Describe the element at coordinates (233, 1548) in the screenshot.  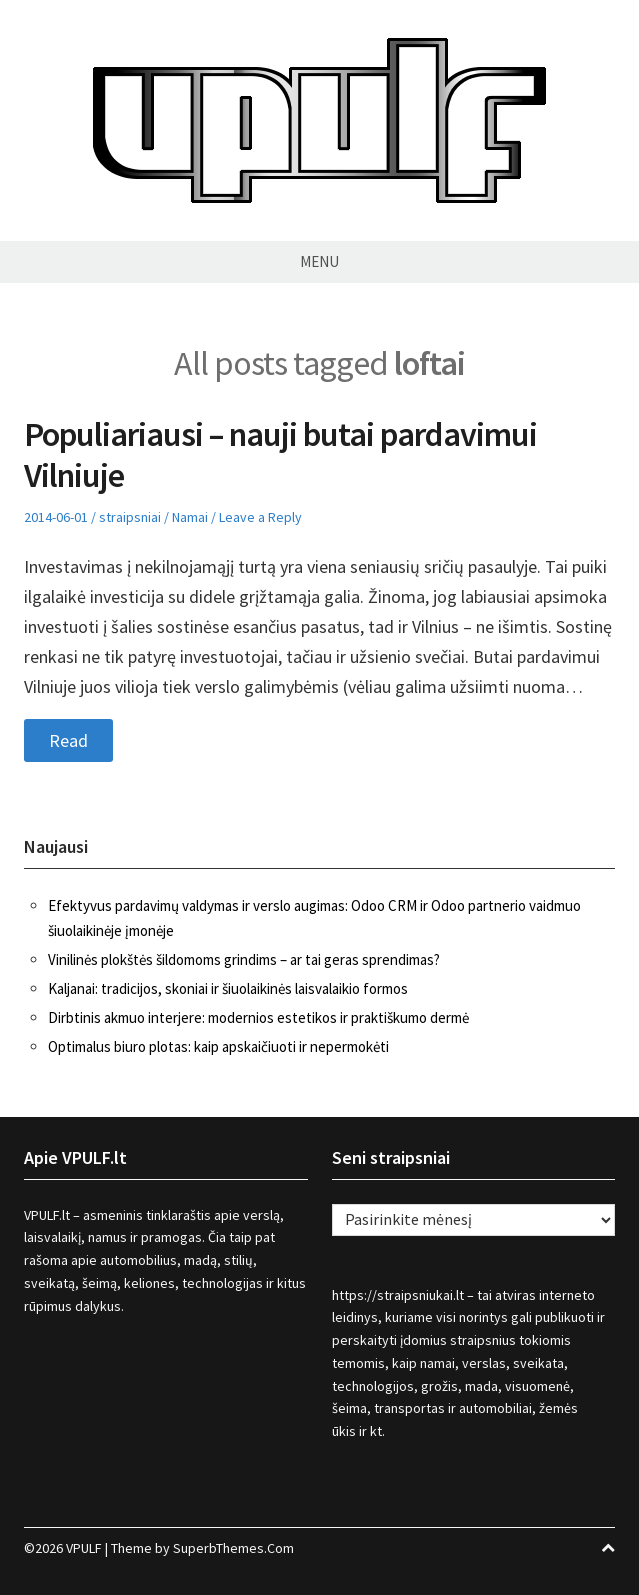
I see `SuperbThemes.Com` at that location.